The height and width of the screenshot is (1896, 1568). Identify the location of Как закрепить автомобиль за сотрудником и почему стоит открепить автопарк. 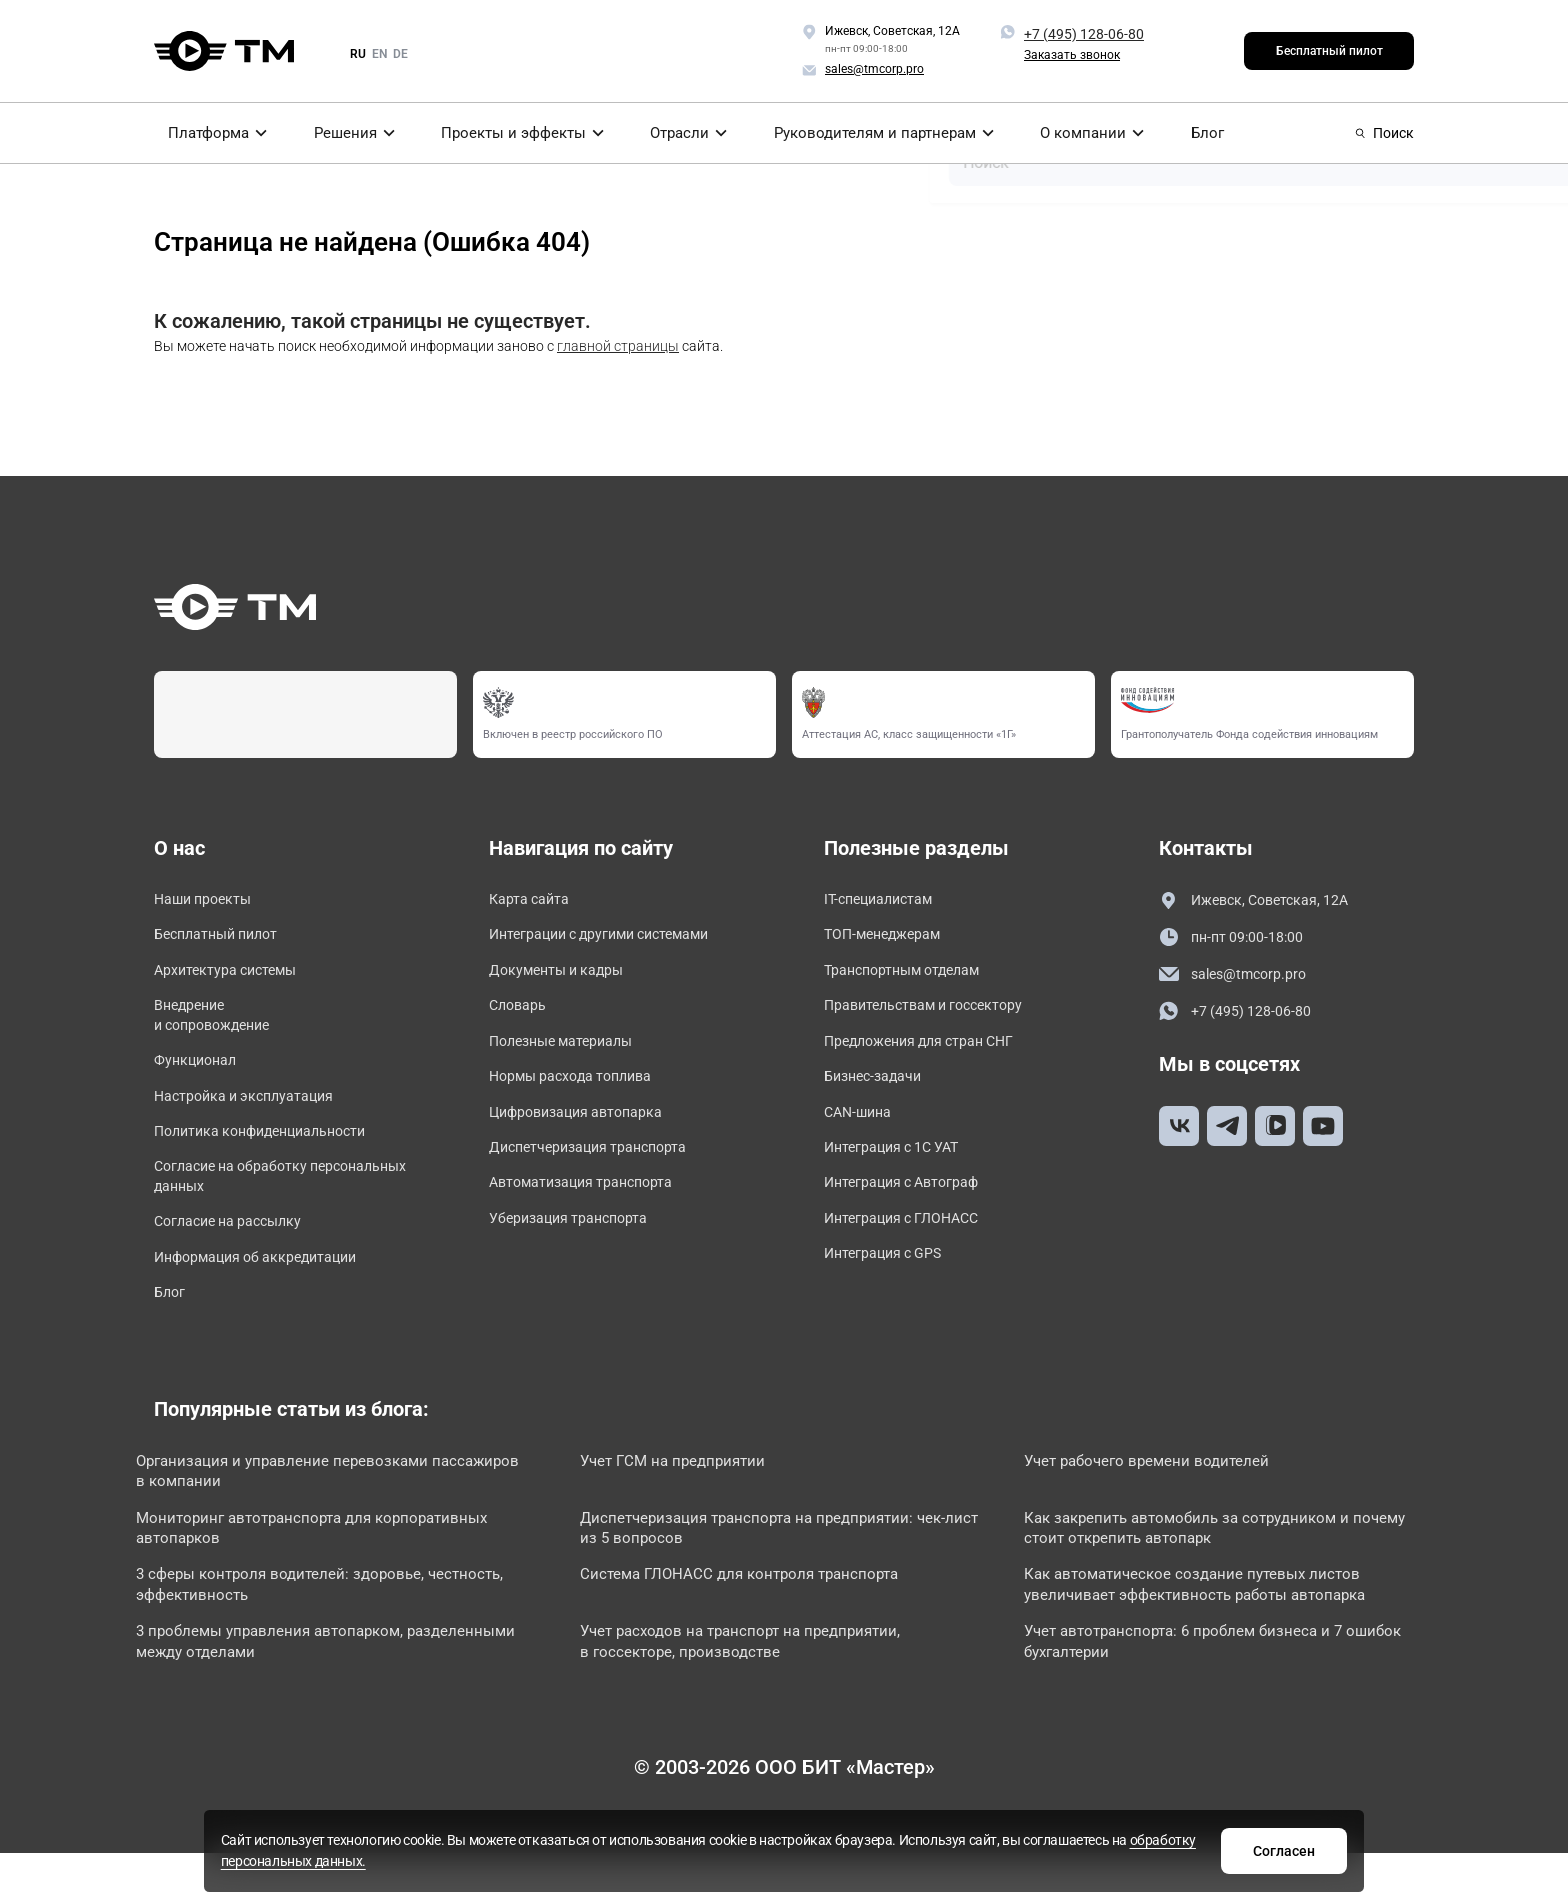
(1207, 1571).